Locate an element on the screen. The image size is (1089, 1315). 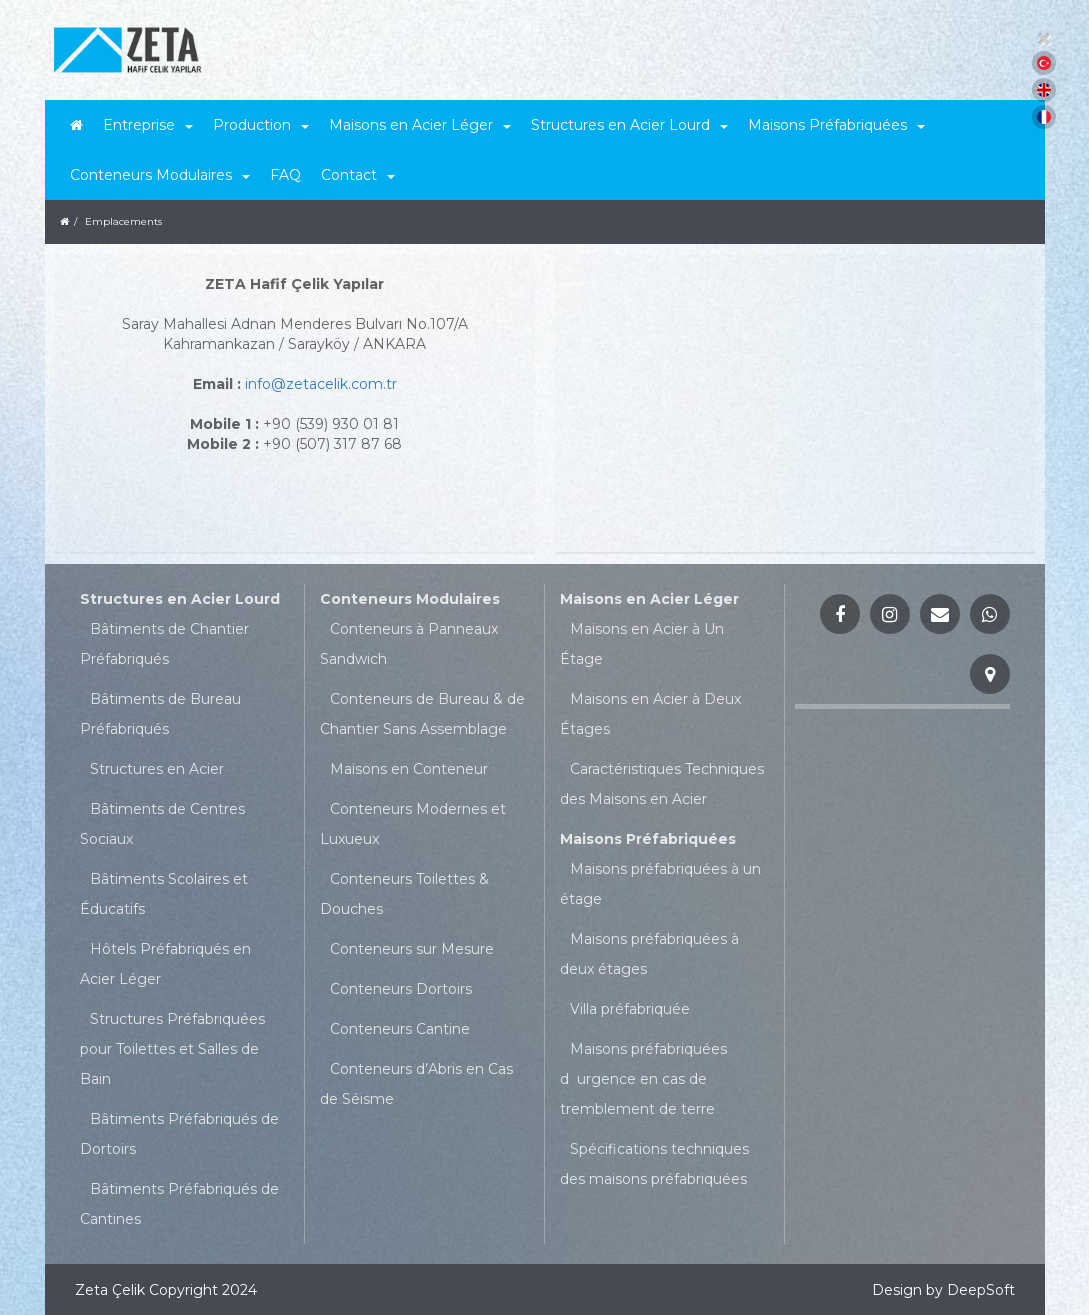
Structures en Acier Lourd [button] is located at coordinates (629, 125).